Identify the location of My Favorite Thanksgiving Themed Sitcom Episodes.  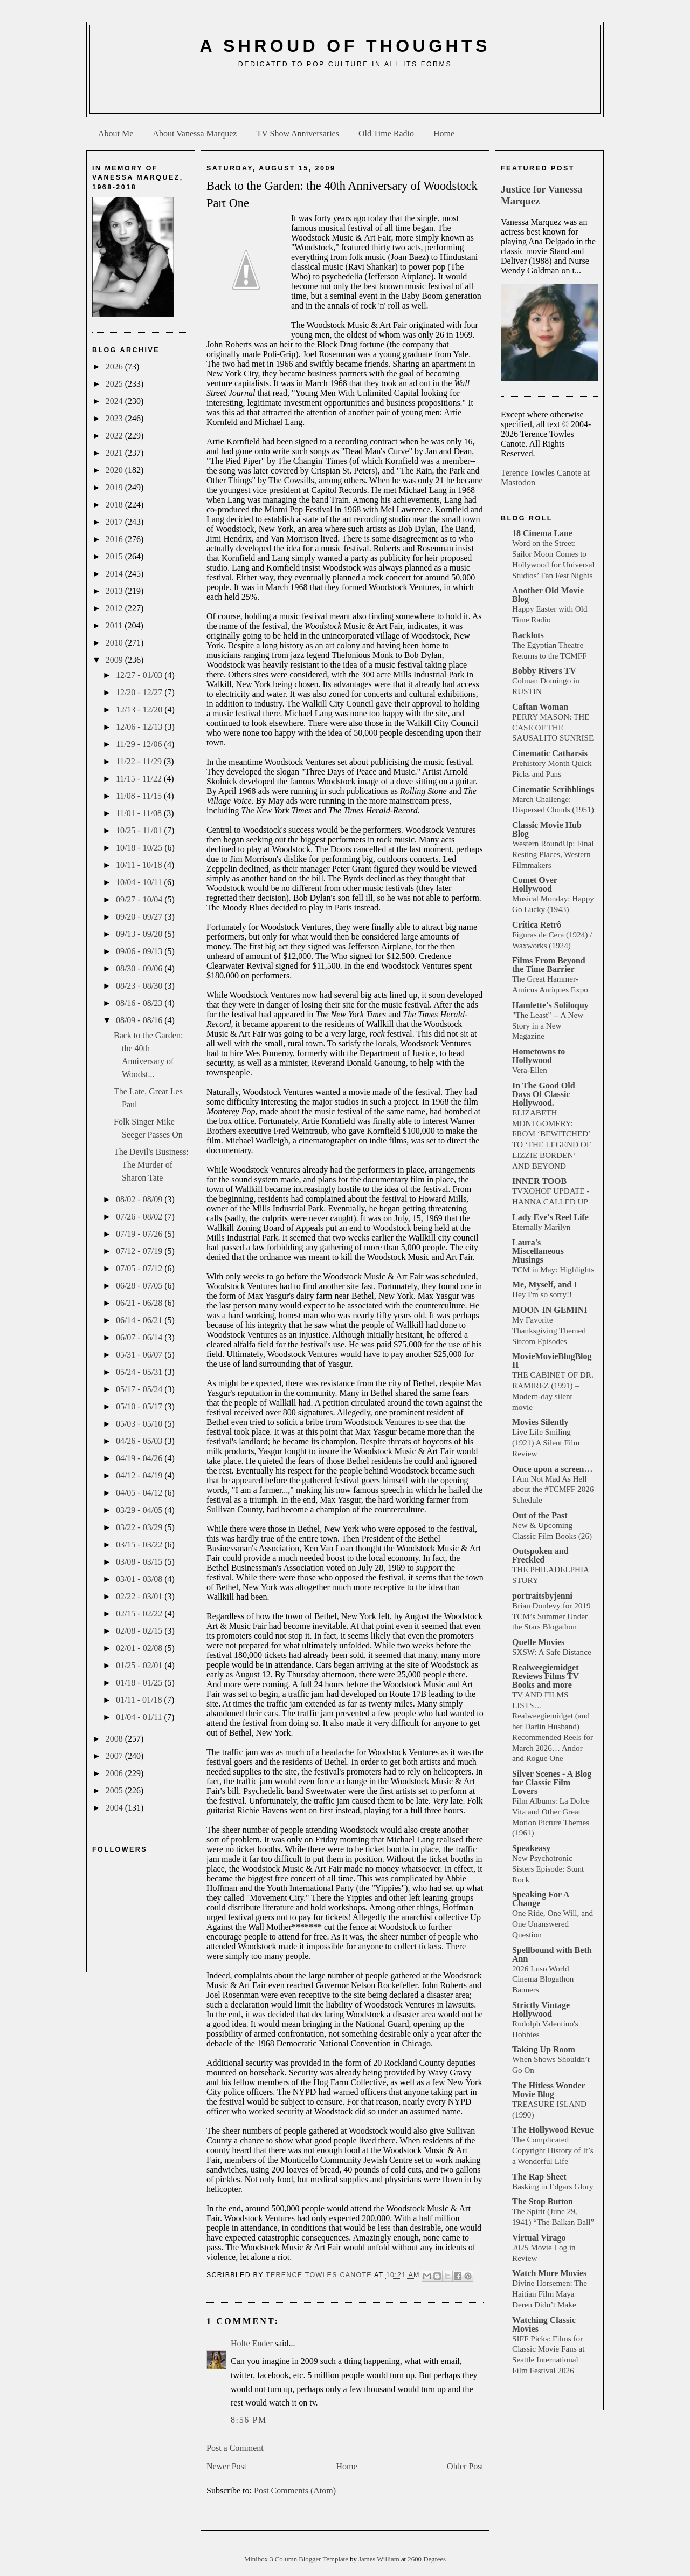
(549, 1330).